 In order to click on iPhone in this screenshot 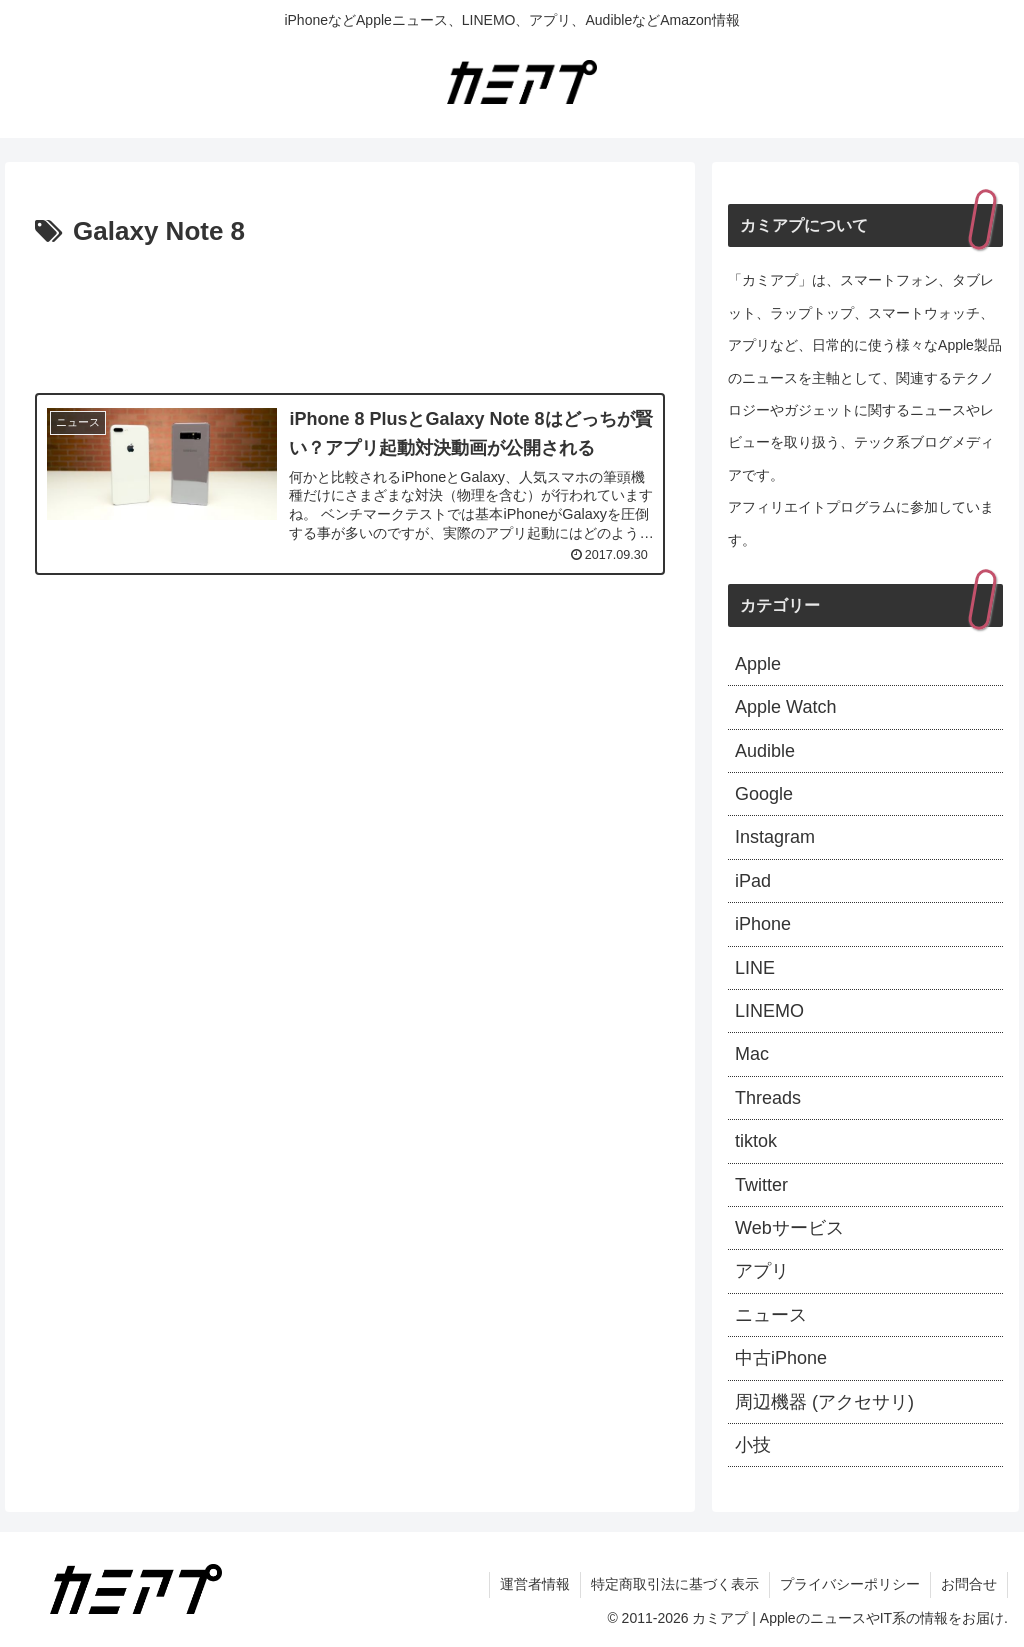, I will do `click(763, 924)`.